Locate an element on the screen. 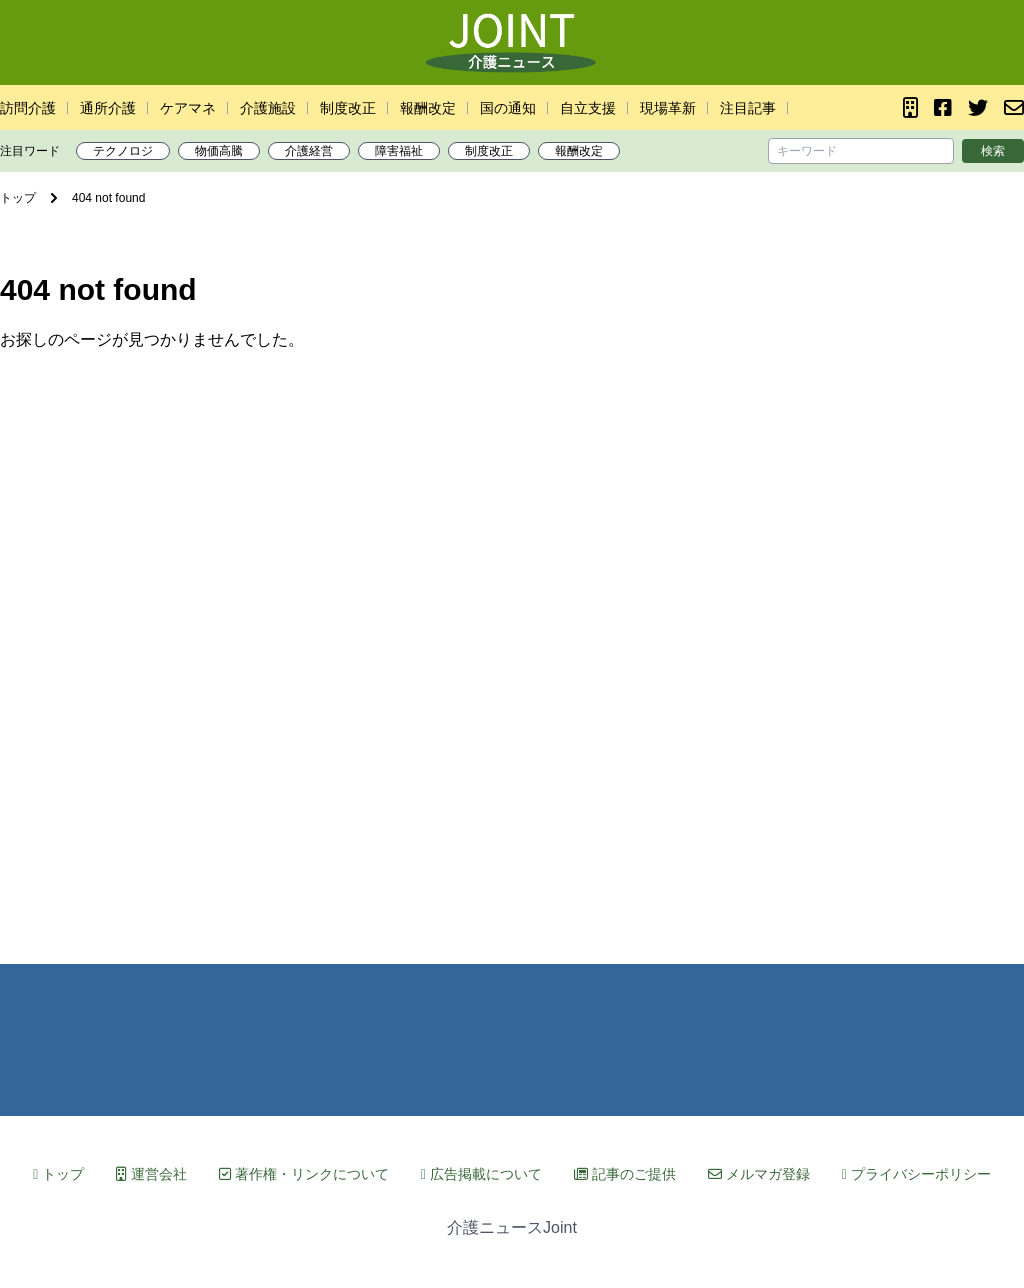 Image resolution: width=1024 pixels, height=1288 pixels. 国の通知 is located at coordinates (508, 108).